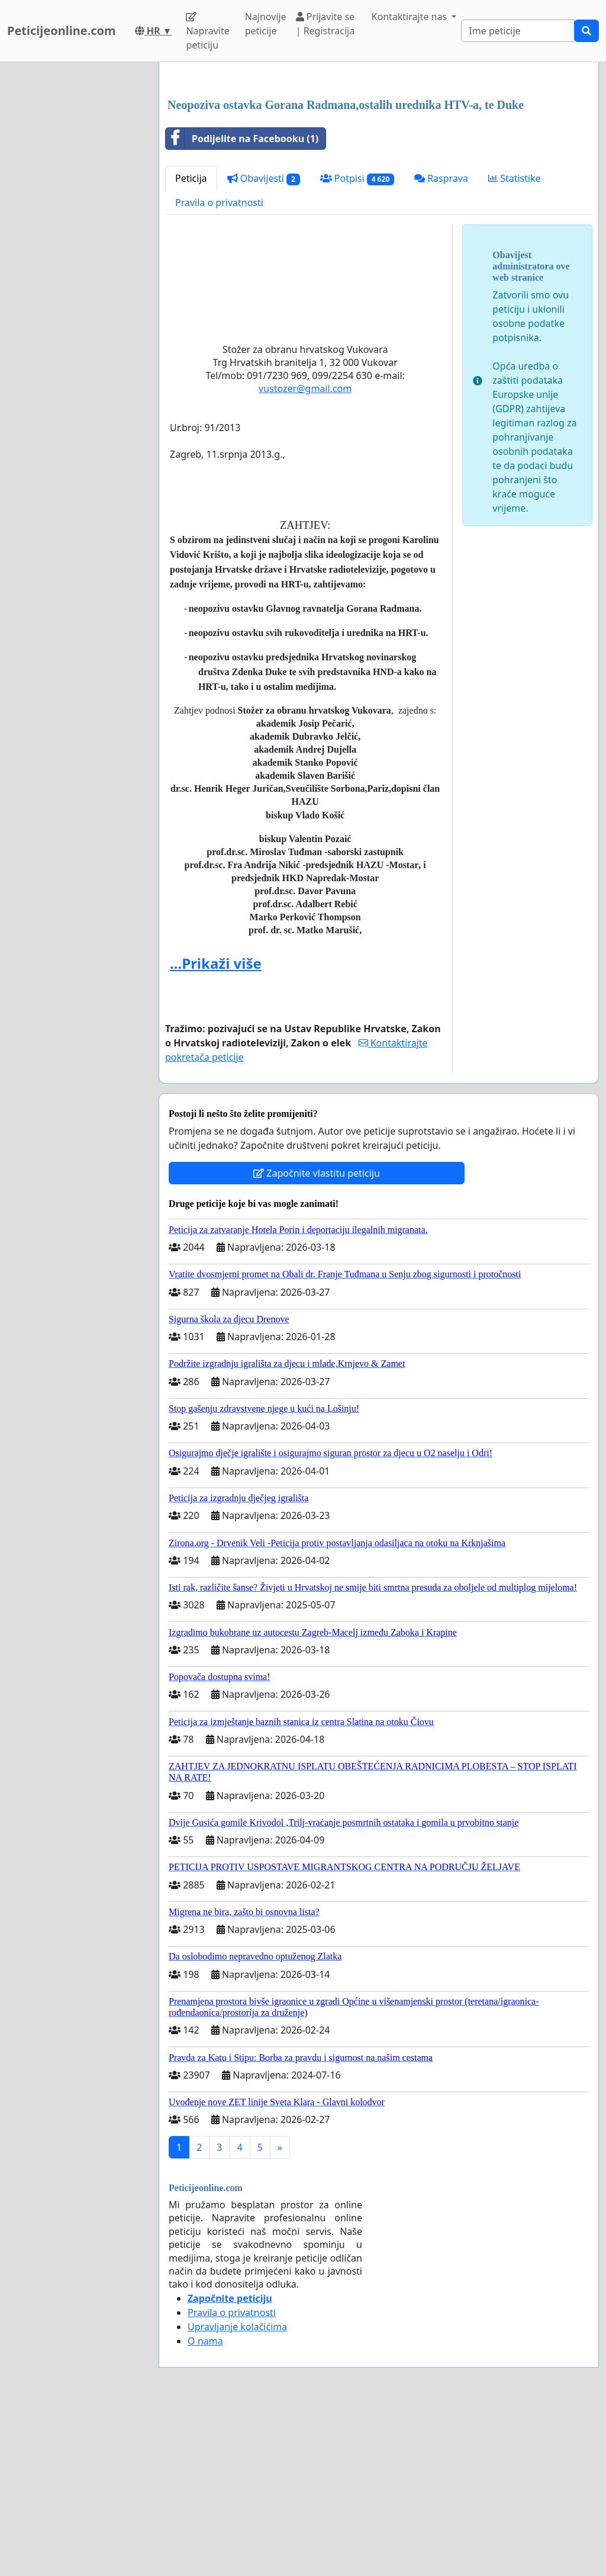  What do you see at coordinates (411, 16) in the screenshot?
I see `Kontaktirajte nas [button]` at bounding box center [411, 16].